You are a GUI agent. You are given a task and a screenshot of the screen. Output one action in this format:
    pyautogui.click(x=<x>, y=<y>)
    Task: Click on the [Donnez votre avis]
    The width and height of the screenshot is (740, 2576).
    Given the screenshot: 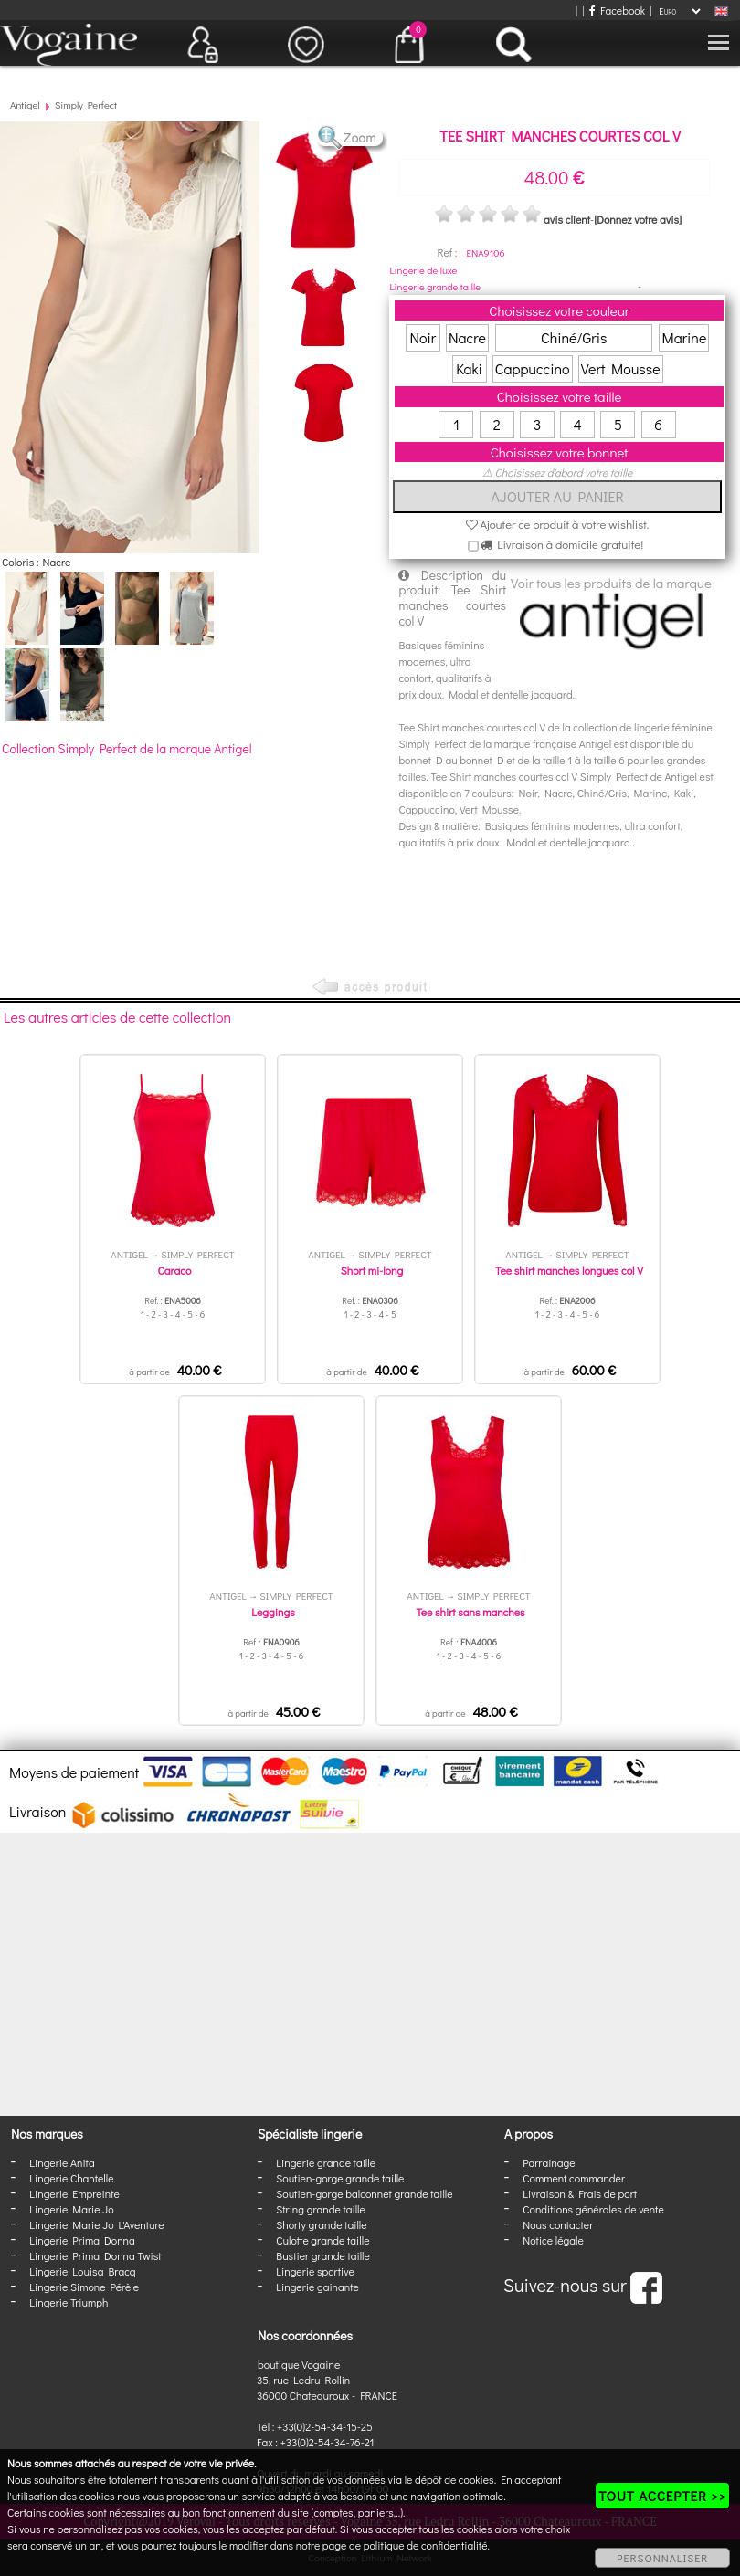 What is the action you would take?
    pyautogui.click(x=638, y=219)
    